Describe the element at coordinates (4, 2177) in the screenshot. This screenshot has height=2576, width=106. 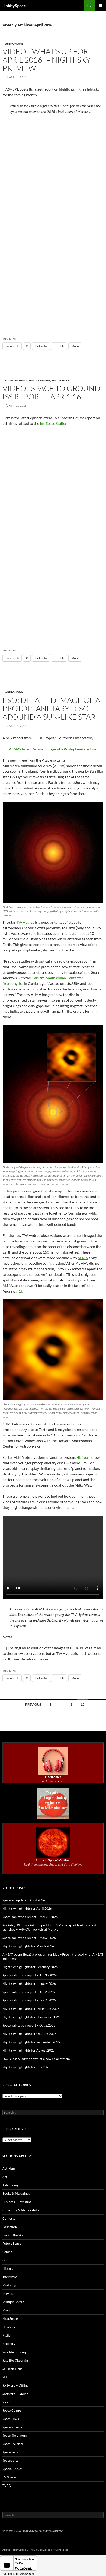
I see `Art` at that location.